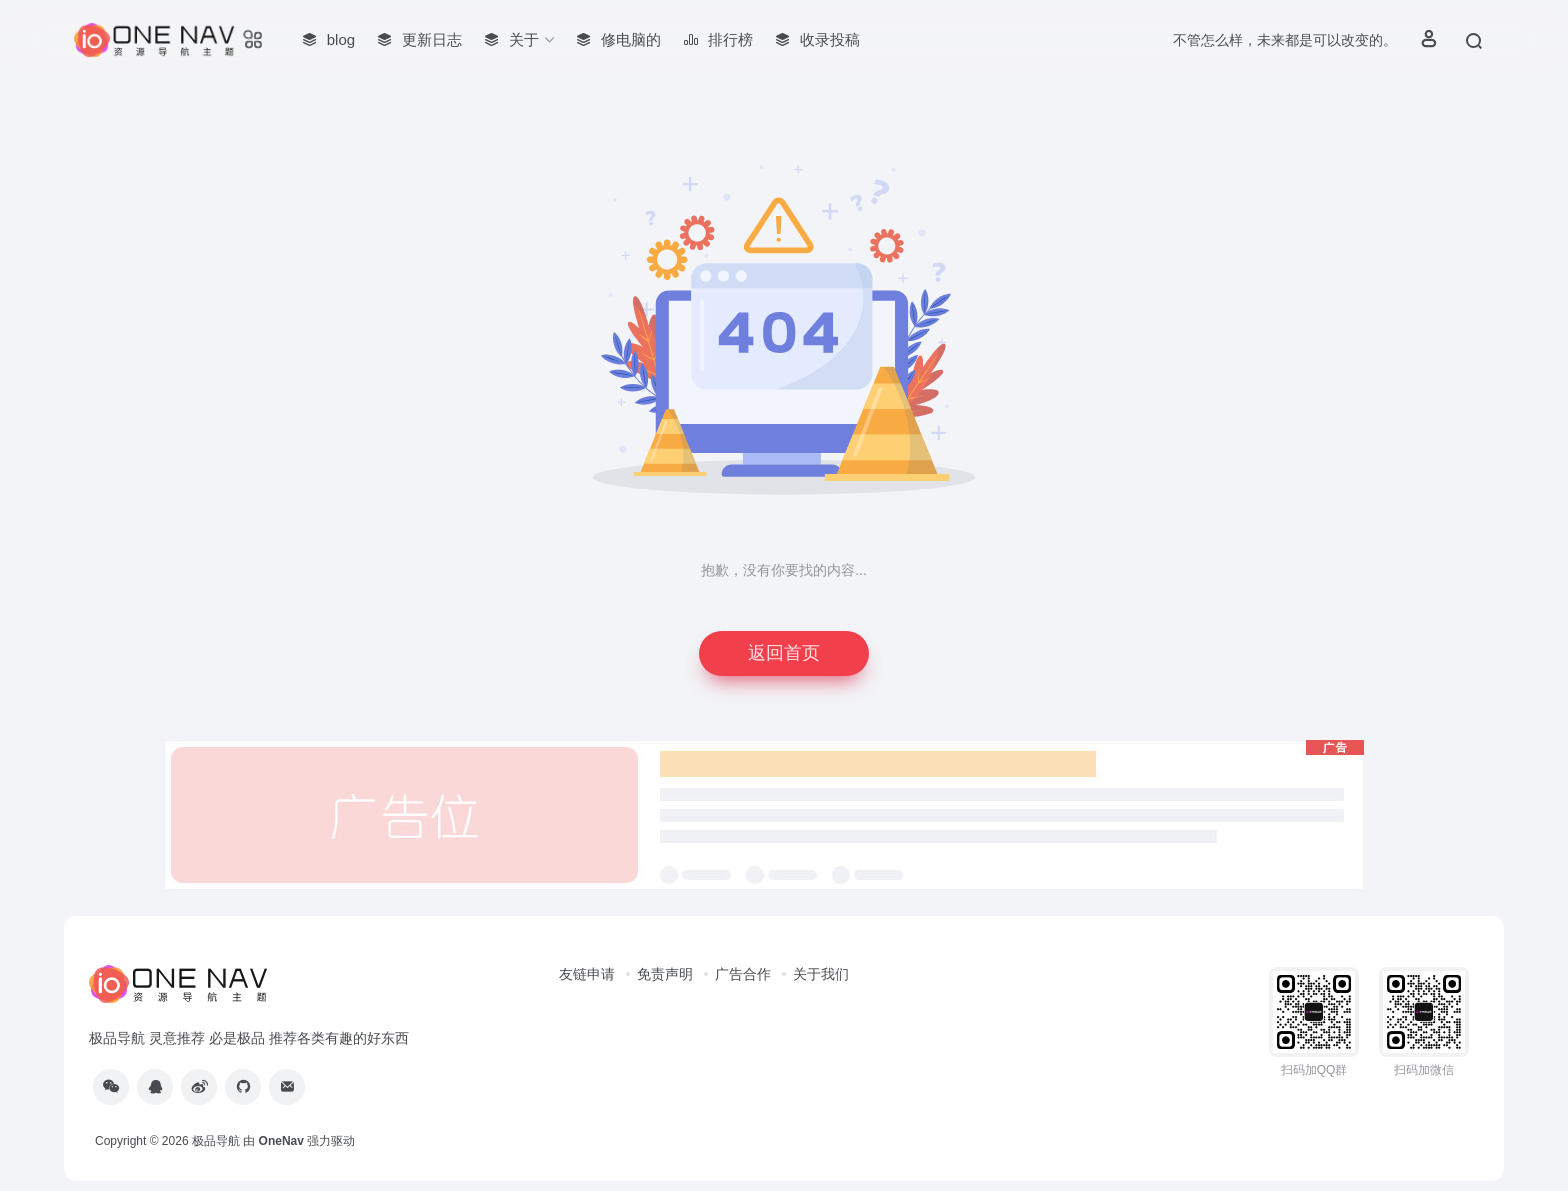 The height and width of the screenshot is (1191, 1568). Describe the element at coordinates (821, 974) in the screenshot. I see `关于我们` at that location.